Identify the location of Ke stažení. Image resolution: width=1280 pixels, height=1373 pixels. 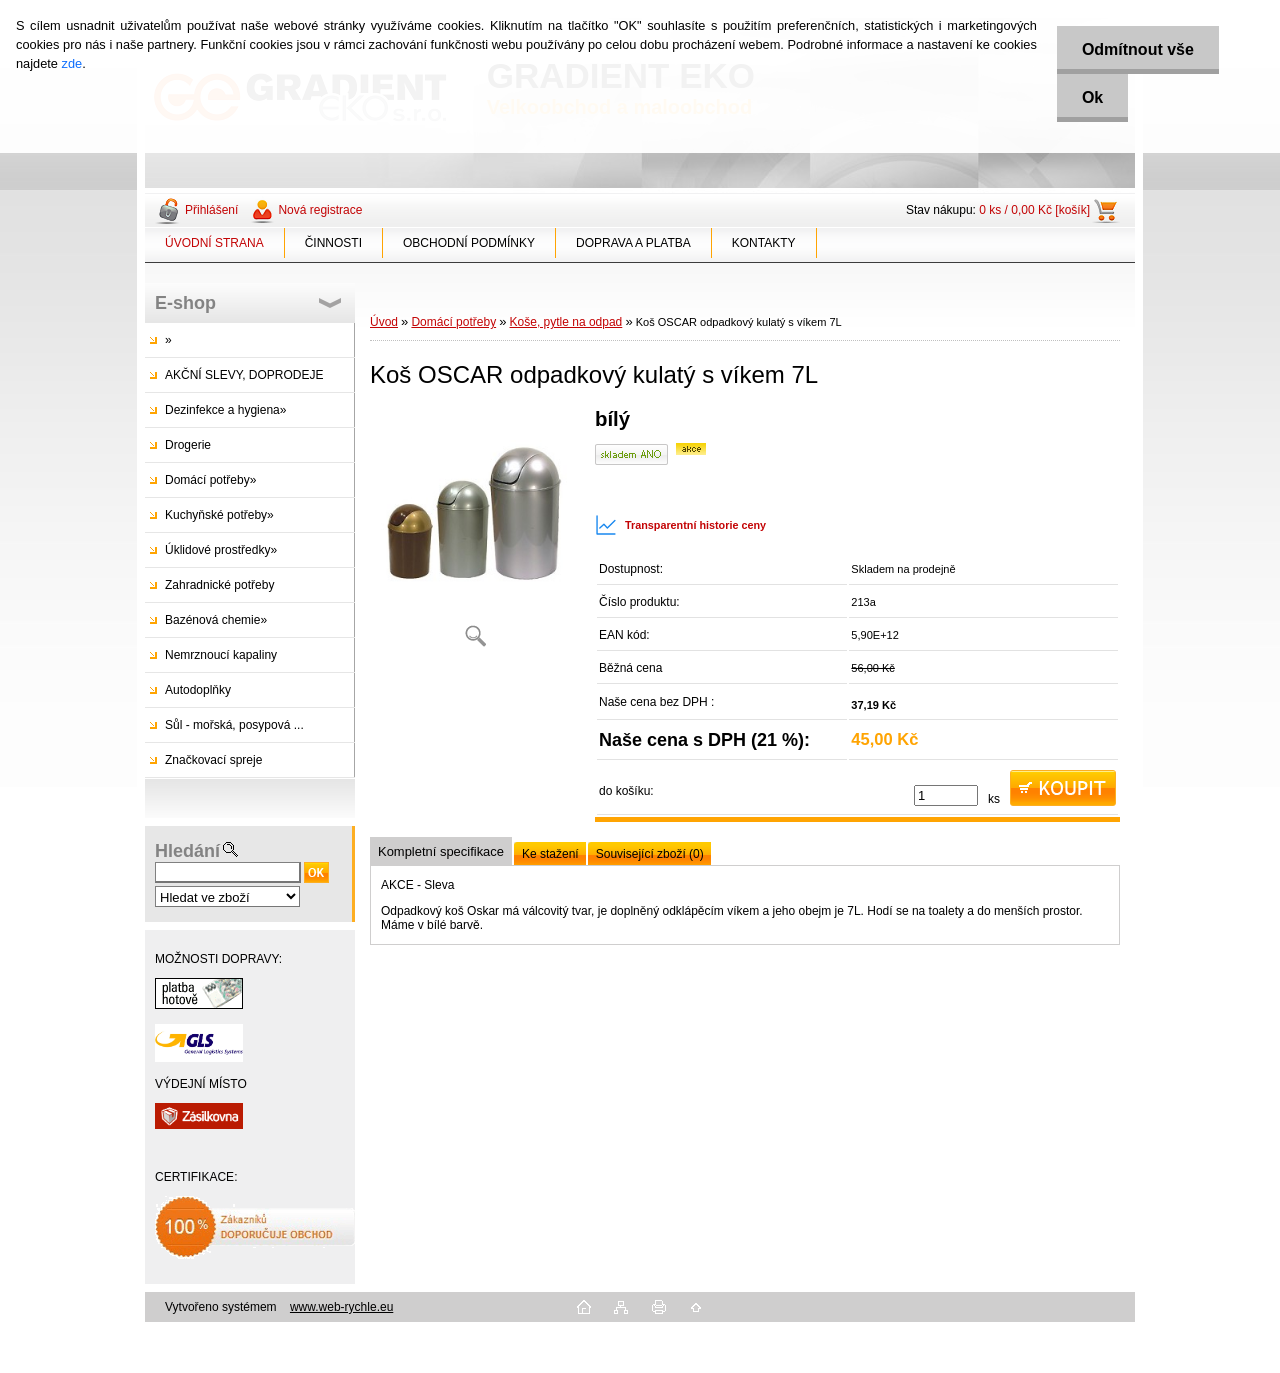
(550, 854).